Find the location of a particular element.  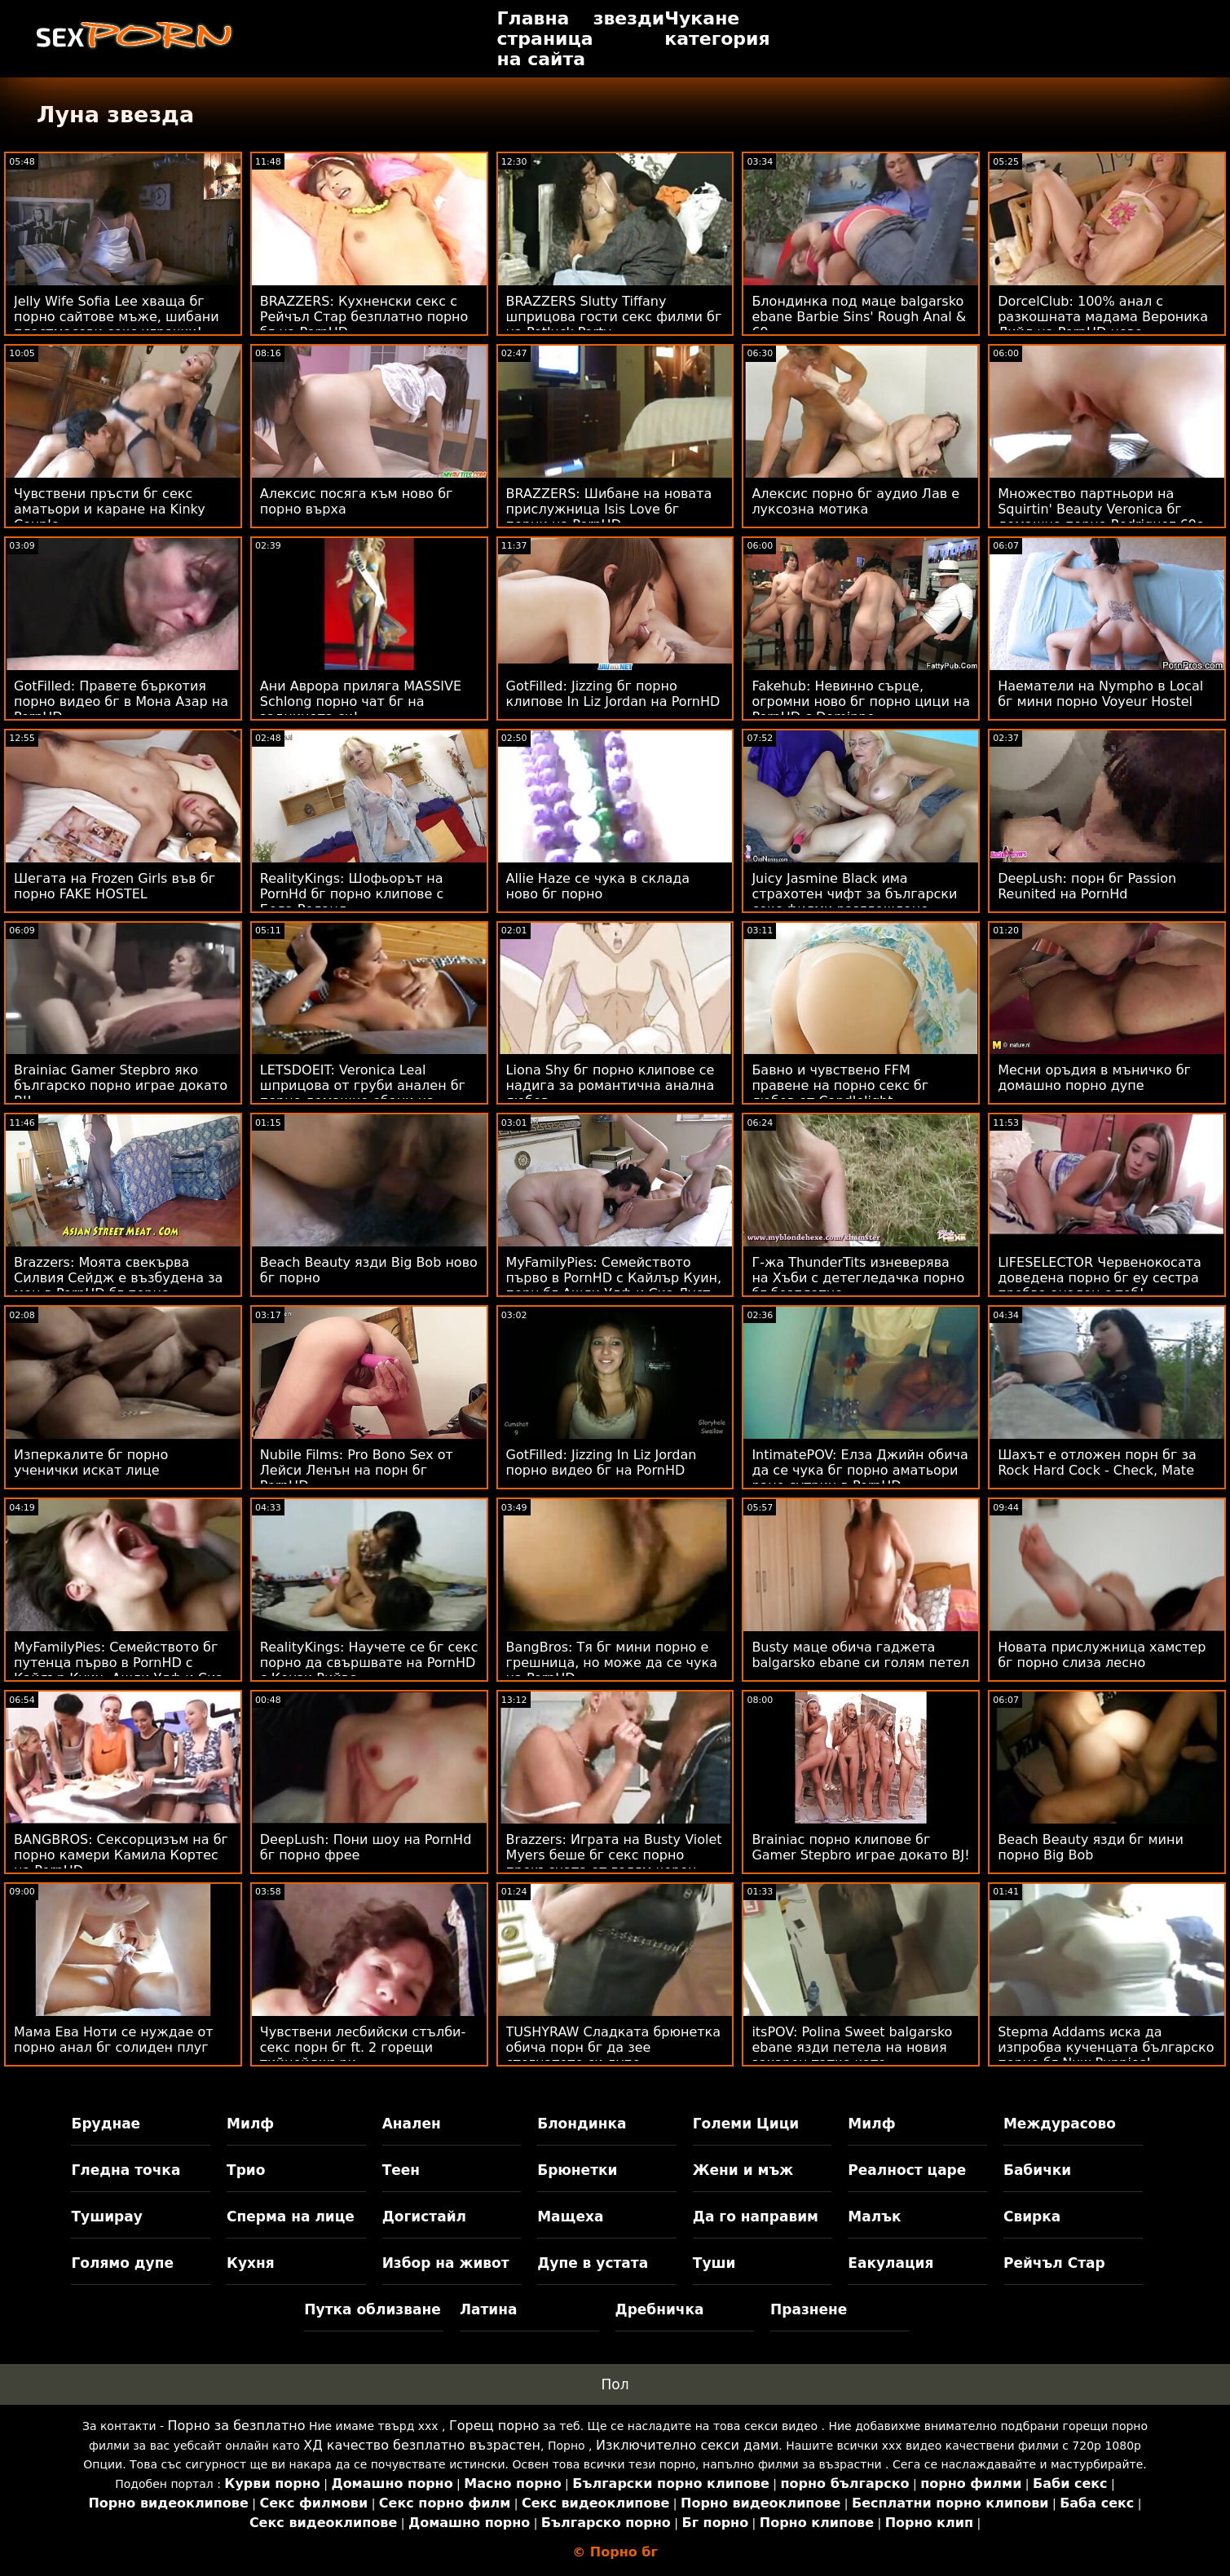

itsPOV: Polina Sweet balgarsko ebane язди петела на новия захарен татко като професионалист в PornHD is located at coordinates (852, 2055).